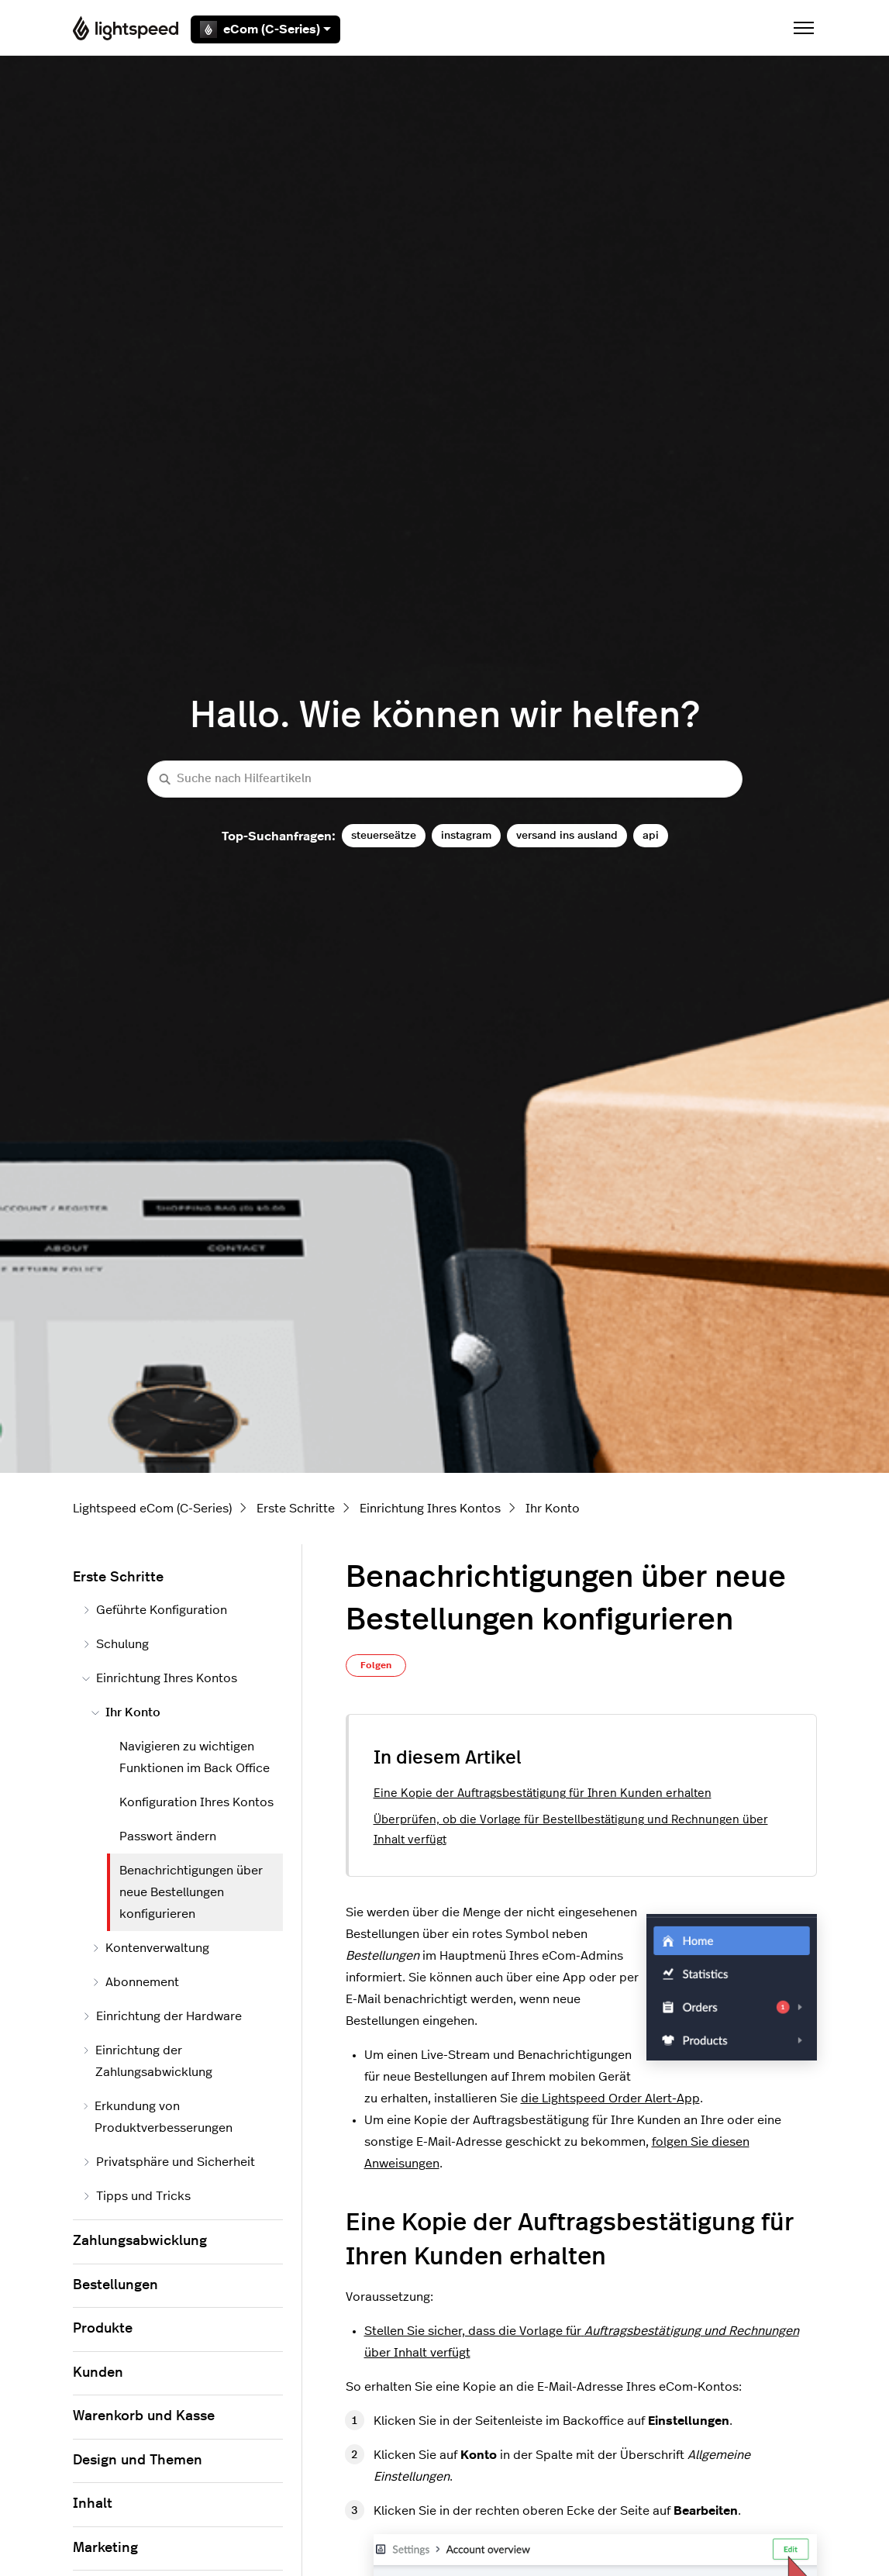 This screenshot has height=2576, width=889. What do you see at coordinates (140, 2241) in the screenshot?
I see `Zahlungsabwicklung` at bounding box center [140, 2241].